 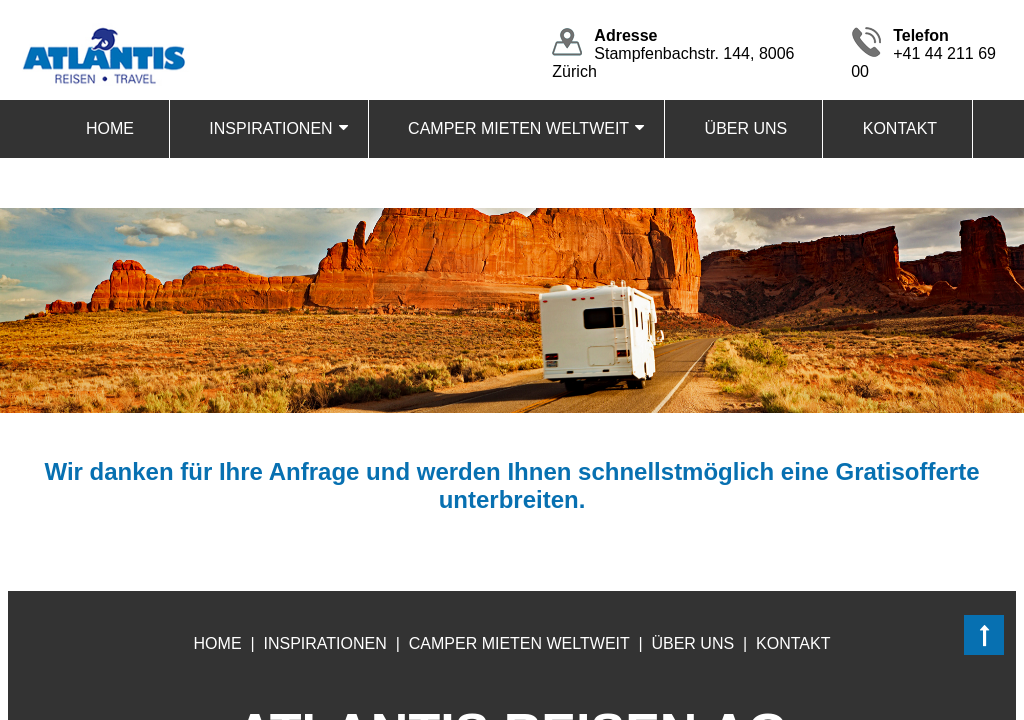 What do you see at coordinates (673, 53) in the screenshot?
I see `Stampfenbachstr. 144, 8006 Zürich` at bounding box center [673, 53].